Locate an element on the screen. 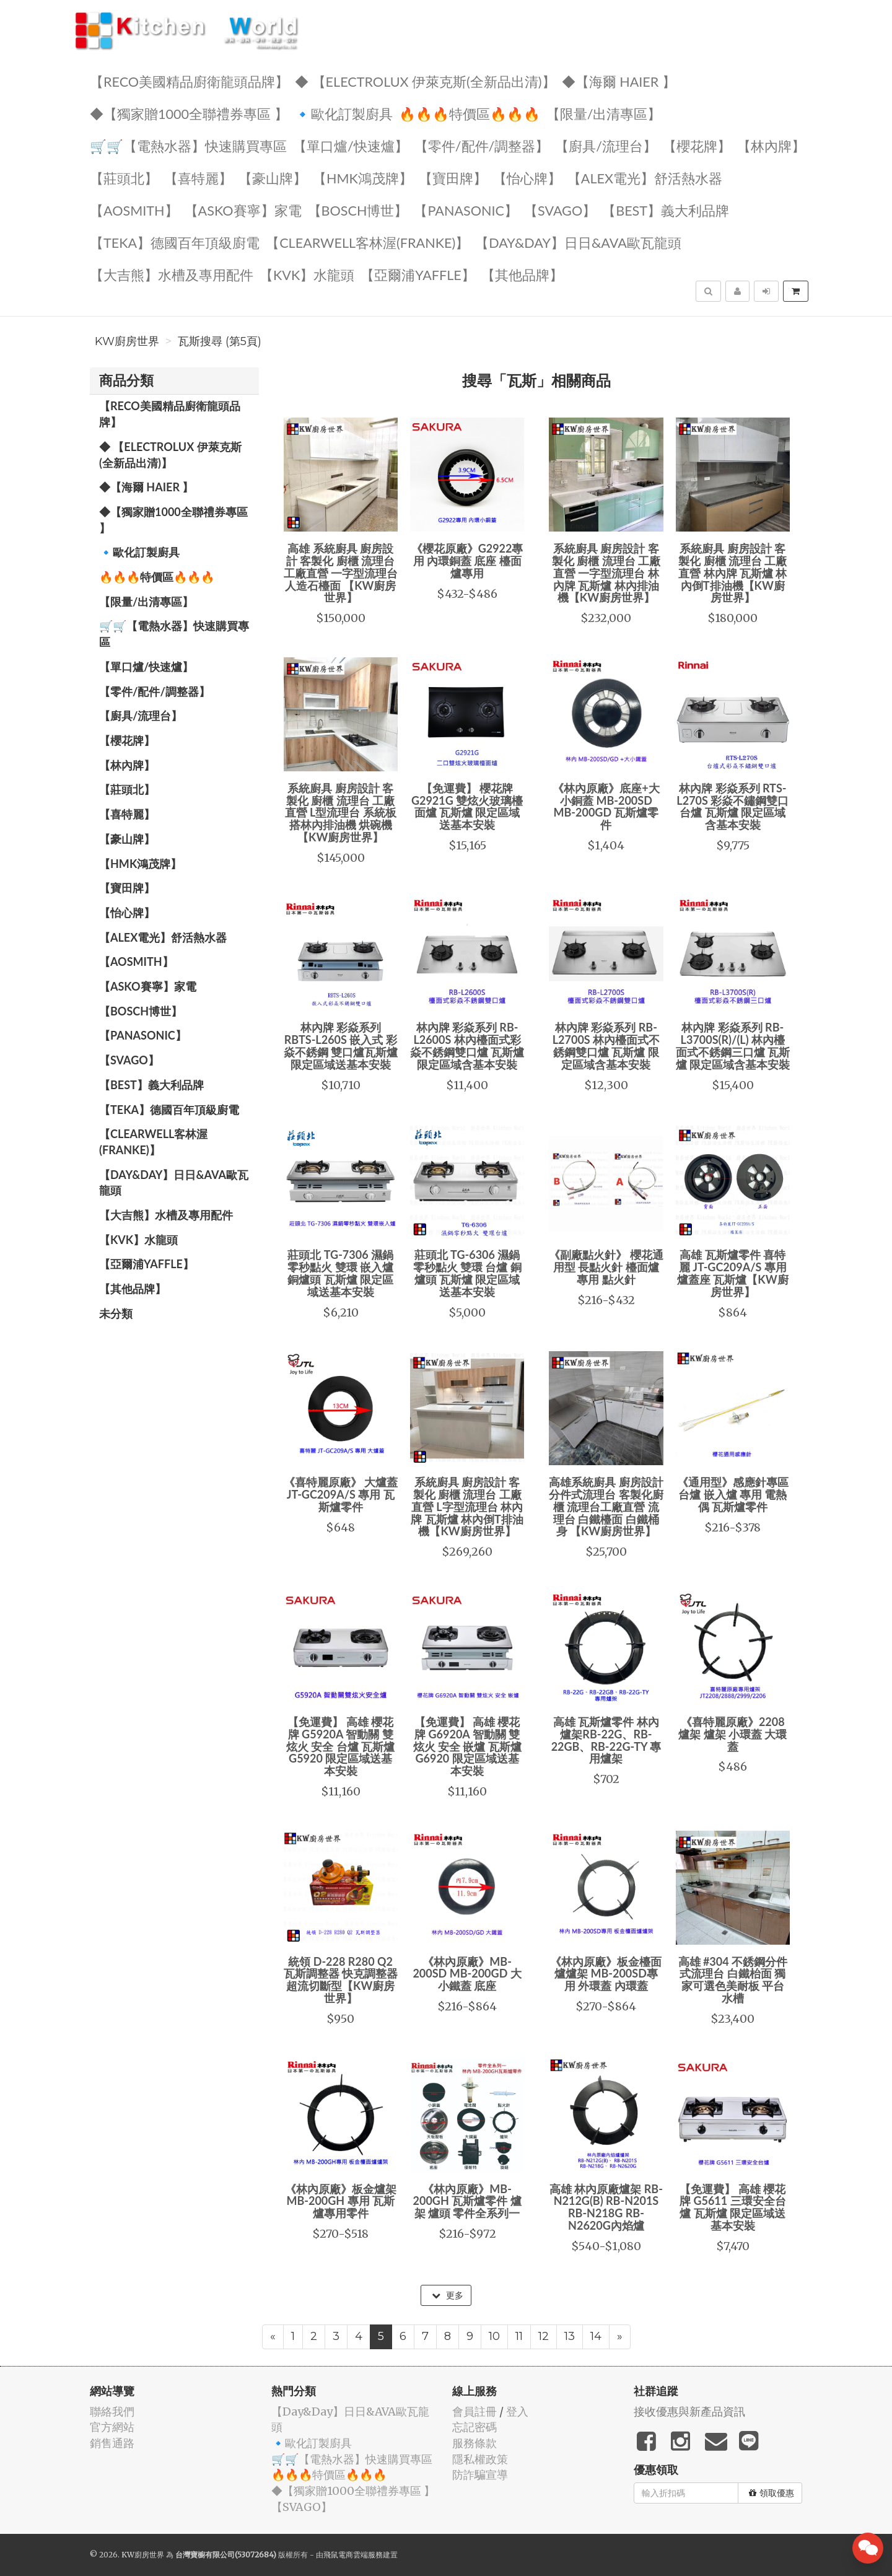  【廚具/流理台】 is located at coordinates (606, 145).